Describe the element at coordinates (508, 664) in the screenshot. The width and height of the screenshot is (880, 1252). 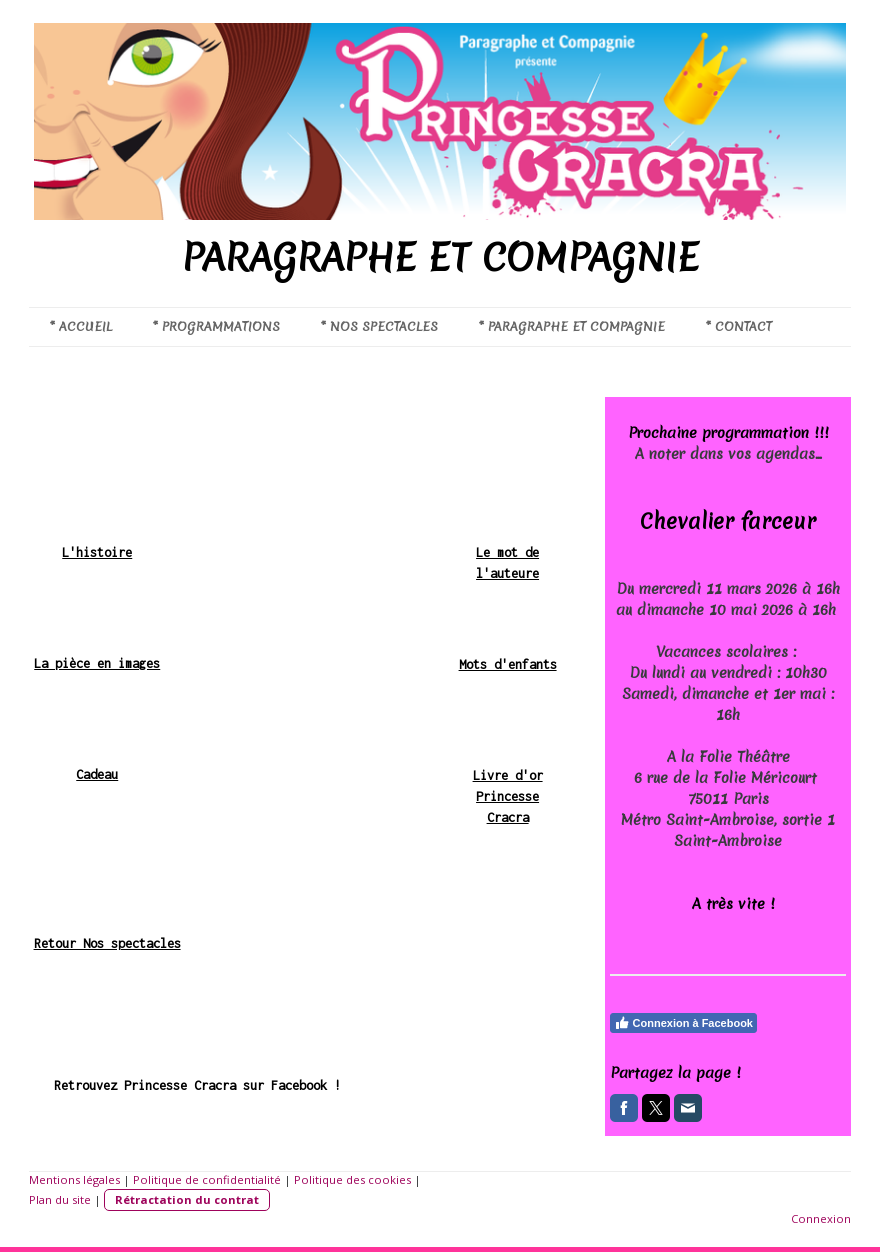
I see `Mots d'enfants` at that location.